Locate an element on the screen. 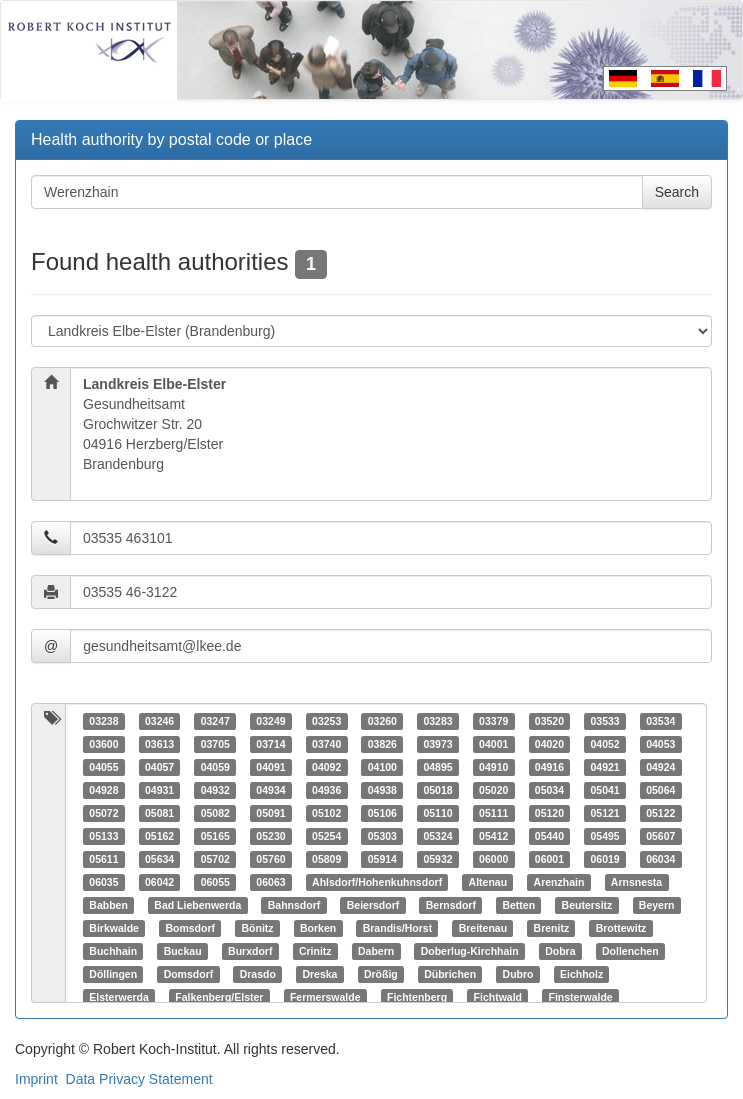 The width and height of the screenshot is (743, 1099). Dabern is located at coordinates (376, 951).